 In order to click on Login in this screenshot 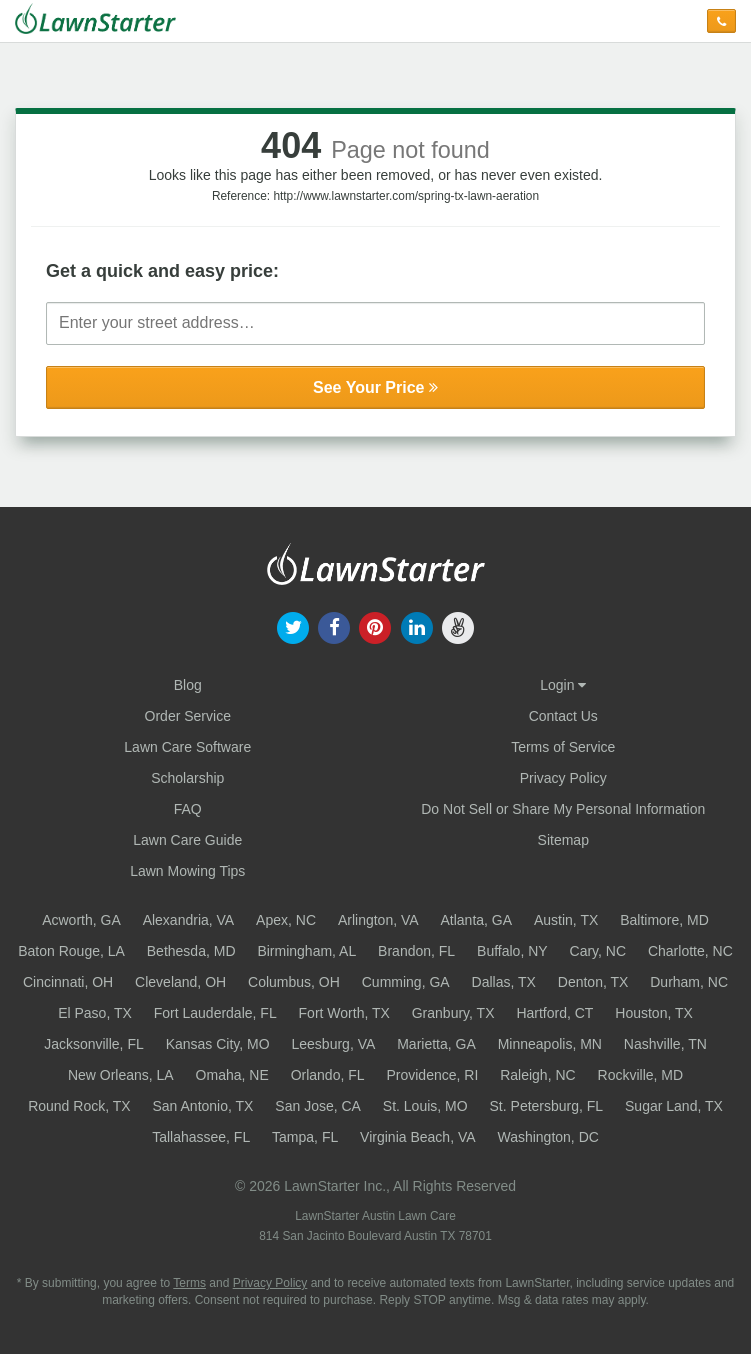, I will do `click(563, 685)`.